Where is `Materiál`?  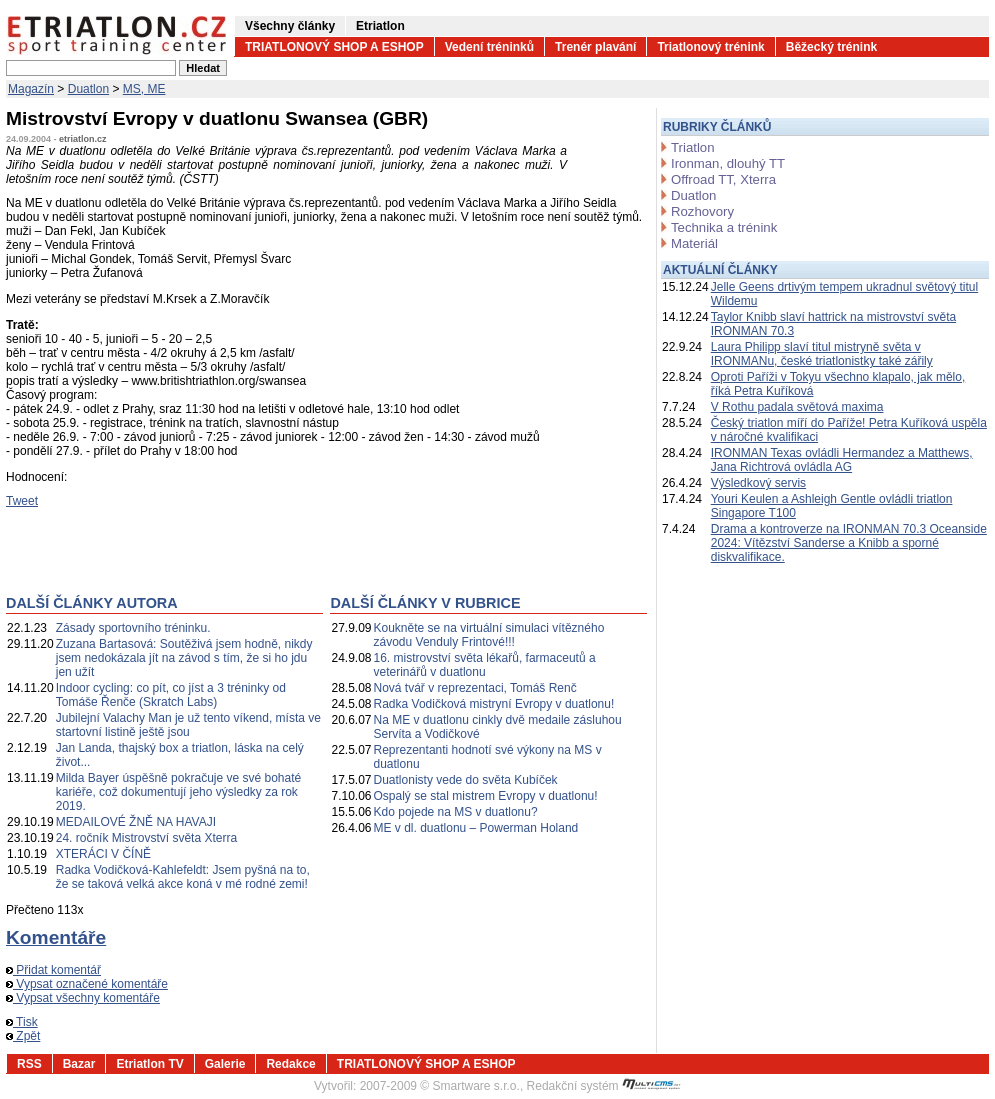
Materiál is located at coordinates (694, 243).